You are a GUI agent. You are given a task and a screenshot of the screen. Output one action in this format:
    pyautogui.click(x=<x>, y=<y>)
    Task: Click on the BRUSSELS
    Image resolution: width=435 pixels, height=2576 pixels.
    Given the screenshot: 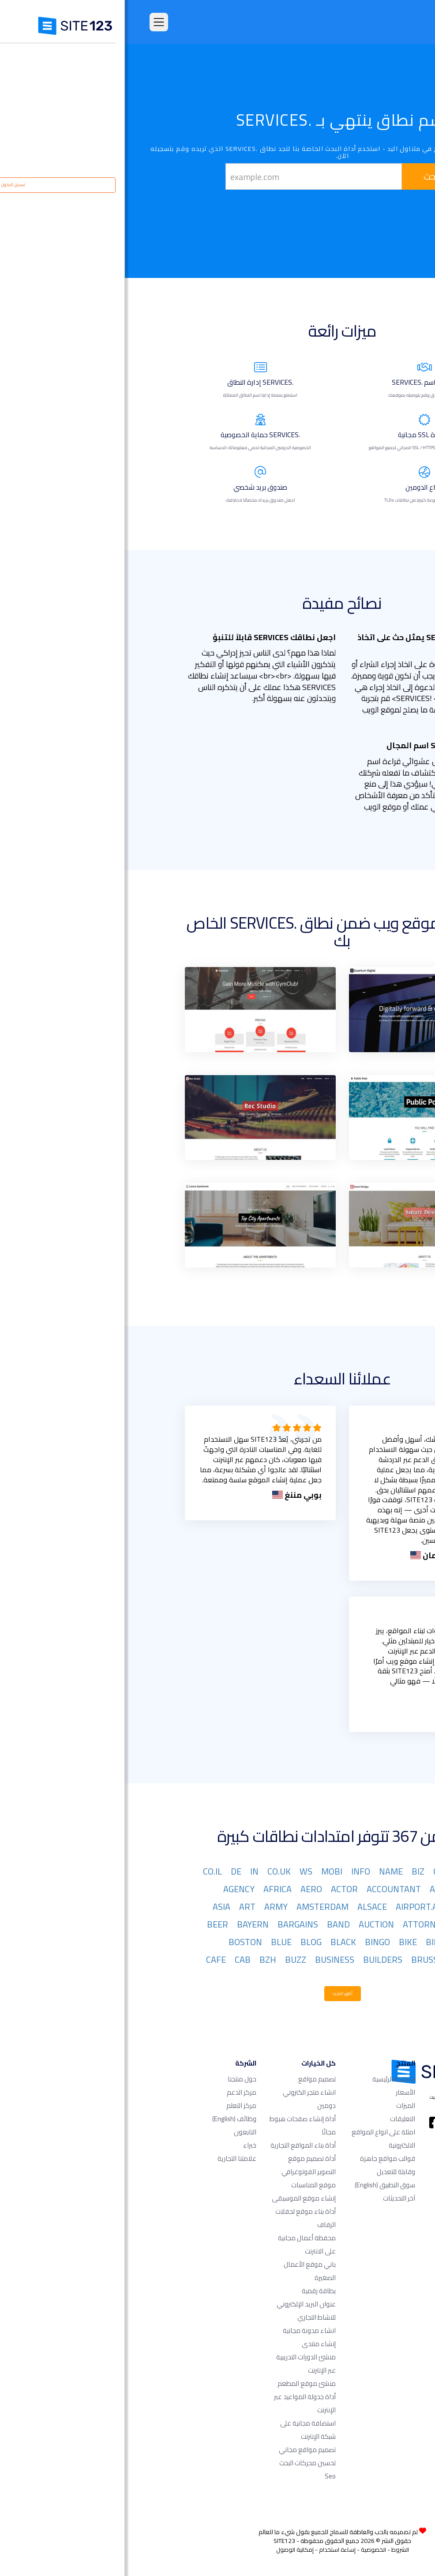 What is the action you would take?
    pyautogui.click(x=306, y=1959)
    